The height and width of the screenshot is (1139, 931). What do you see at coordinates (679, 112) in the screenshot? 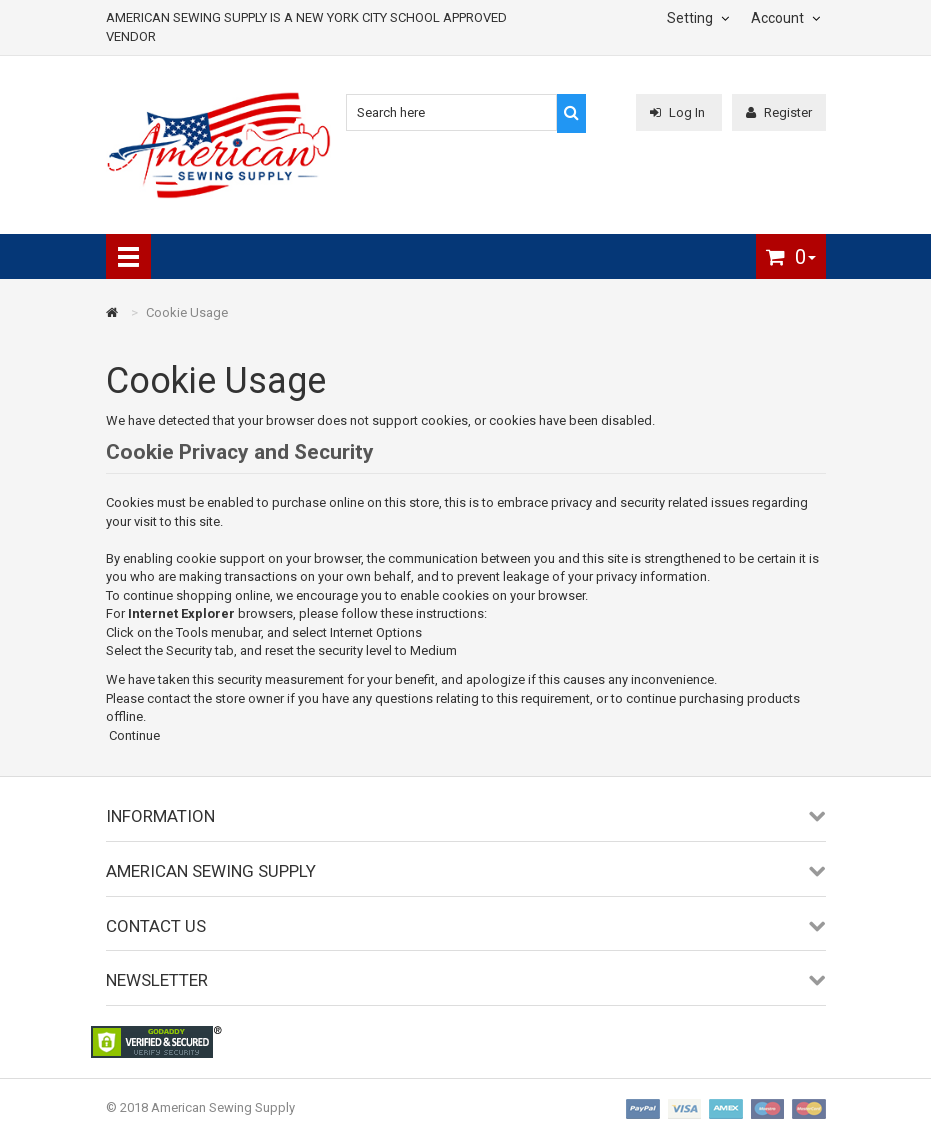
I see `Log In` at bounding box center [679, 112].